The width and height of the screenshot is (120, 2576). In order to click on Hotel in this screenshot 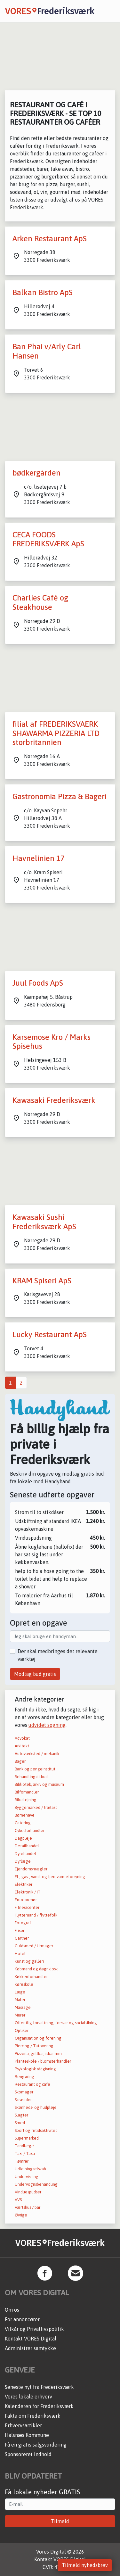, I will do `click(20, 1953)`.